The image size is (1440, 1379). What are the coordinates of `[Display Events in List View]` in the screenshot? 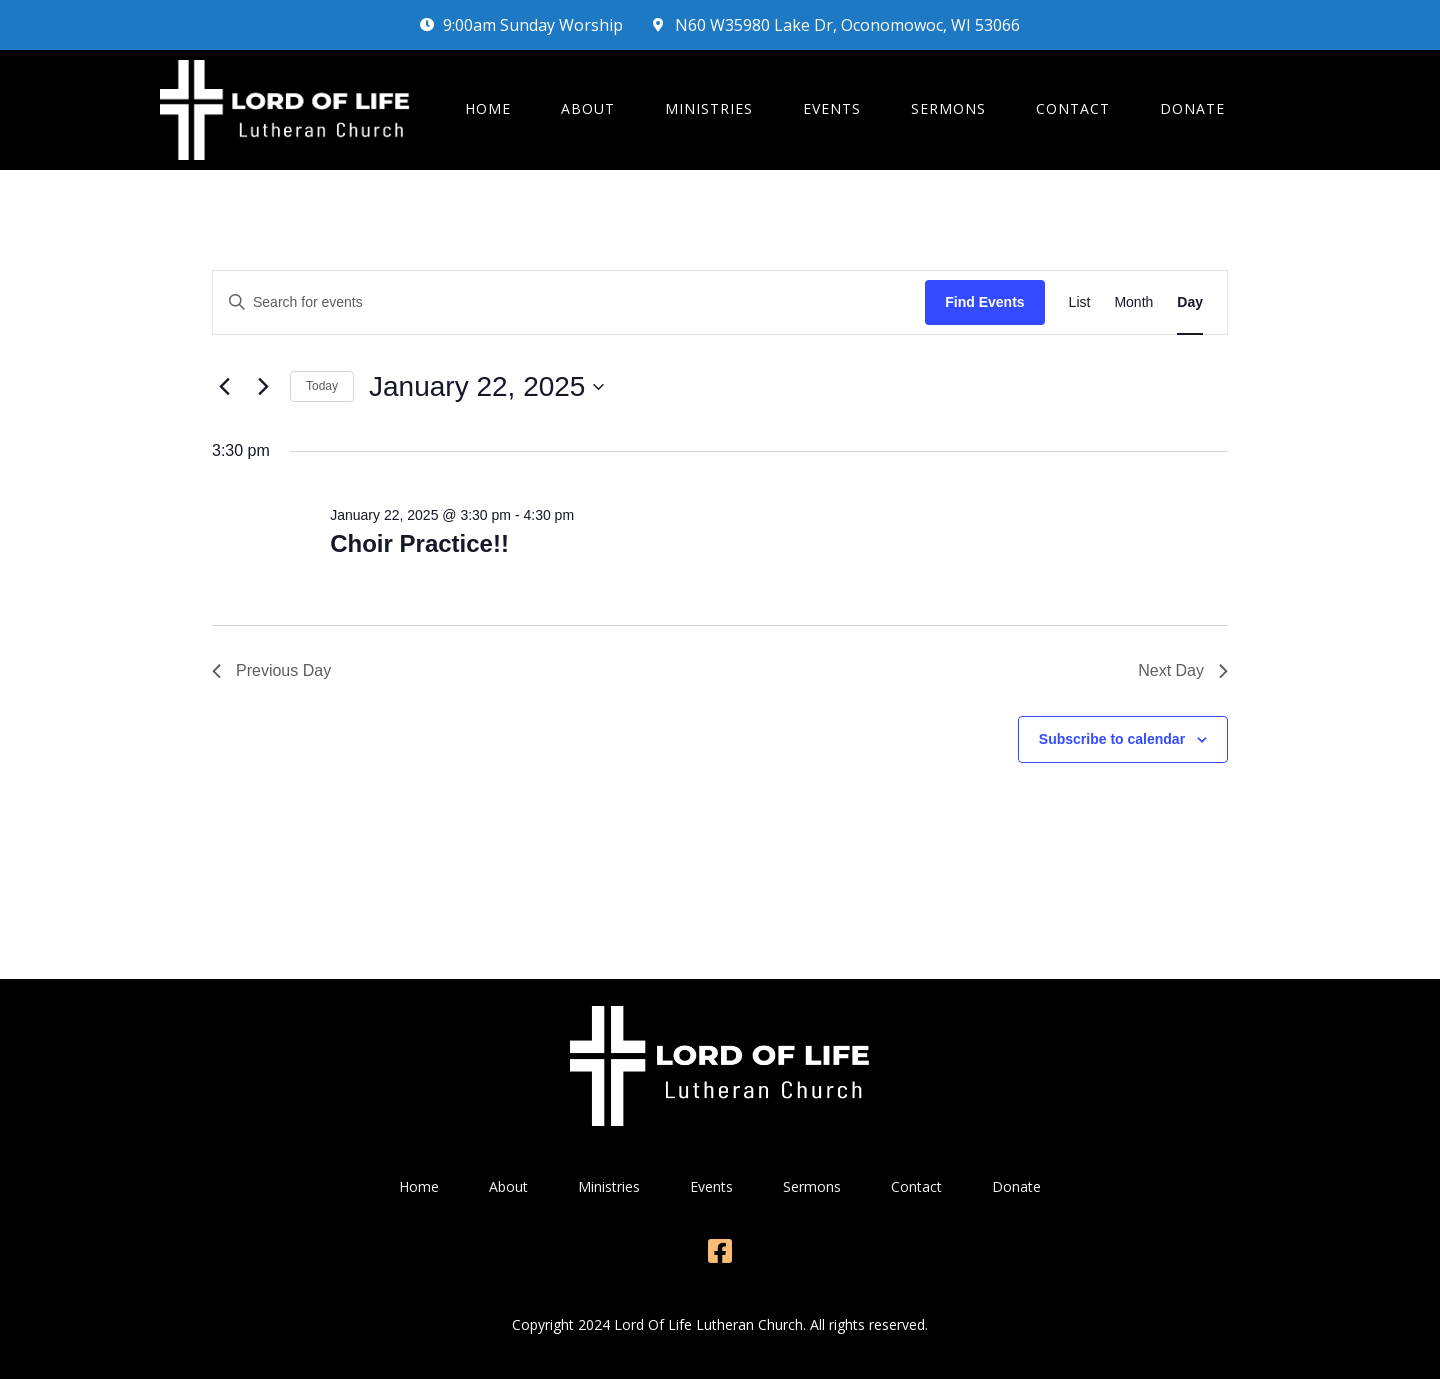 It's located at (1080, 302).